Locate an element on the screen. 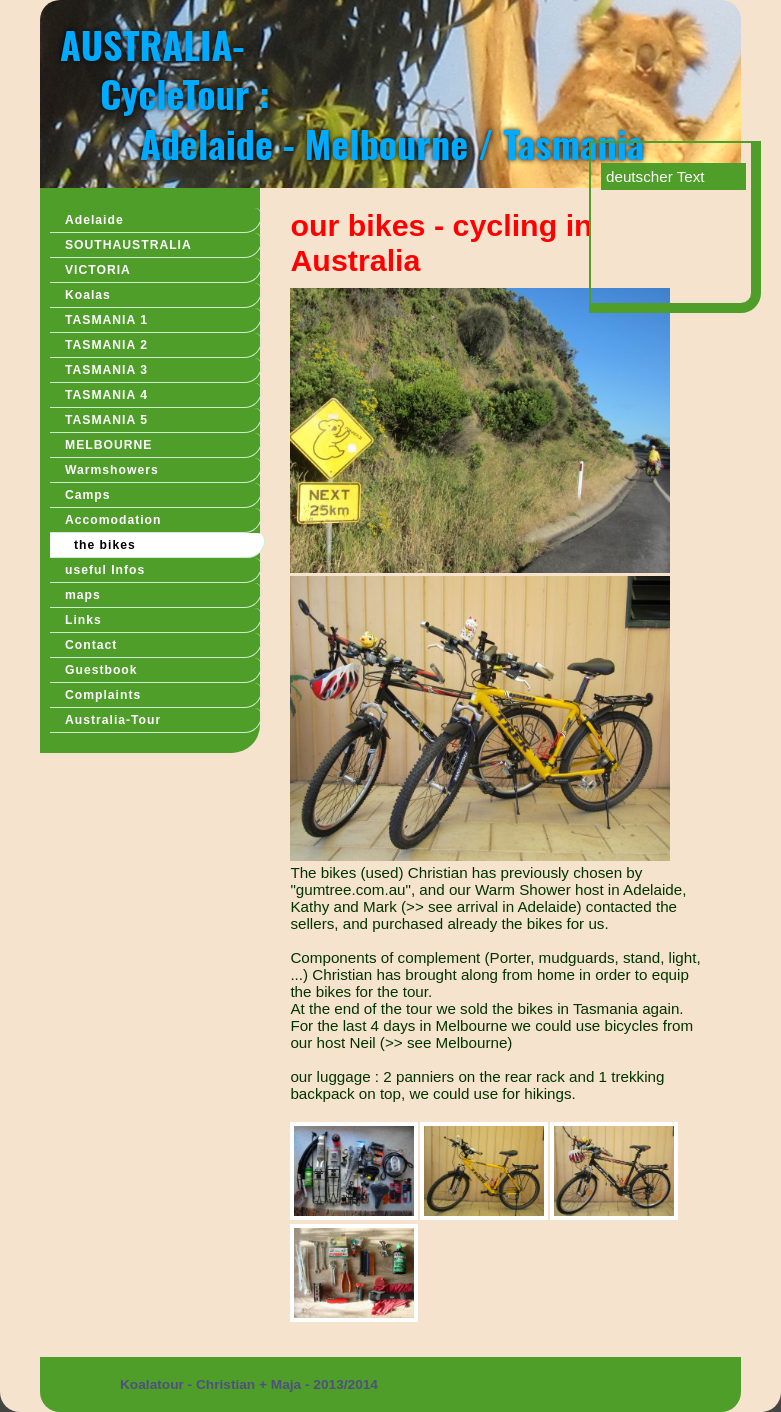 The image size is (781, 1412). TASMANIA 4 is located at coordinates (106, 395).